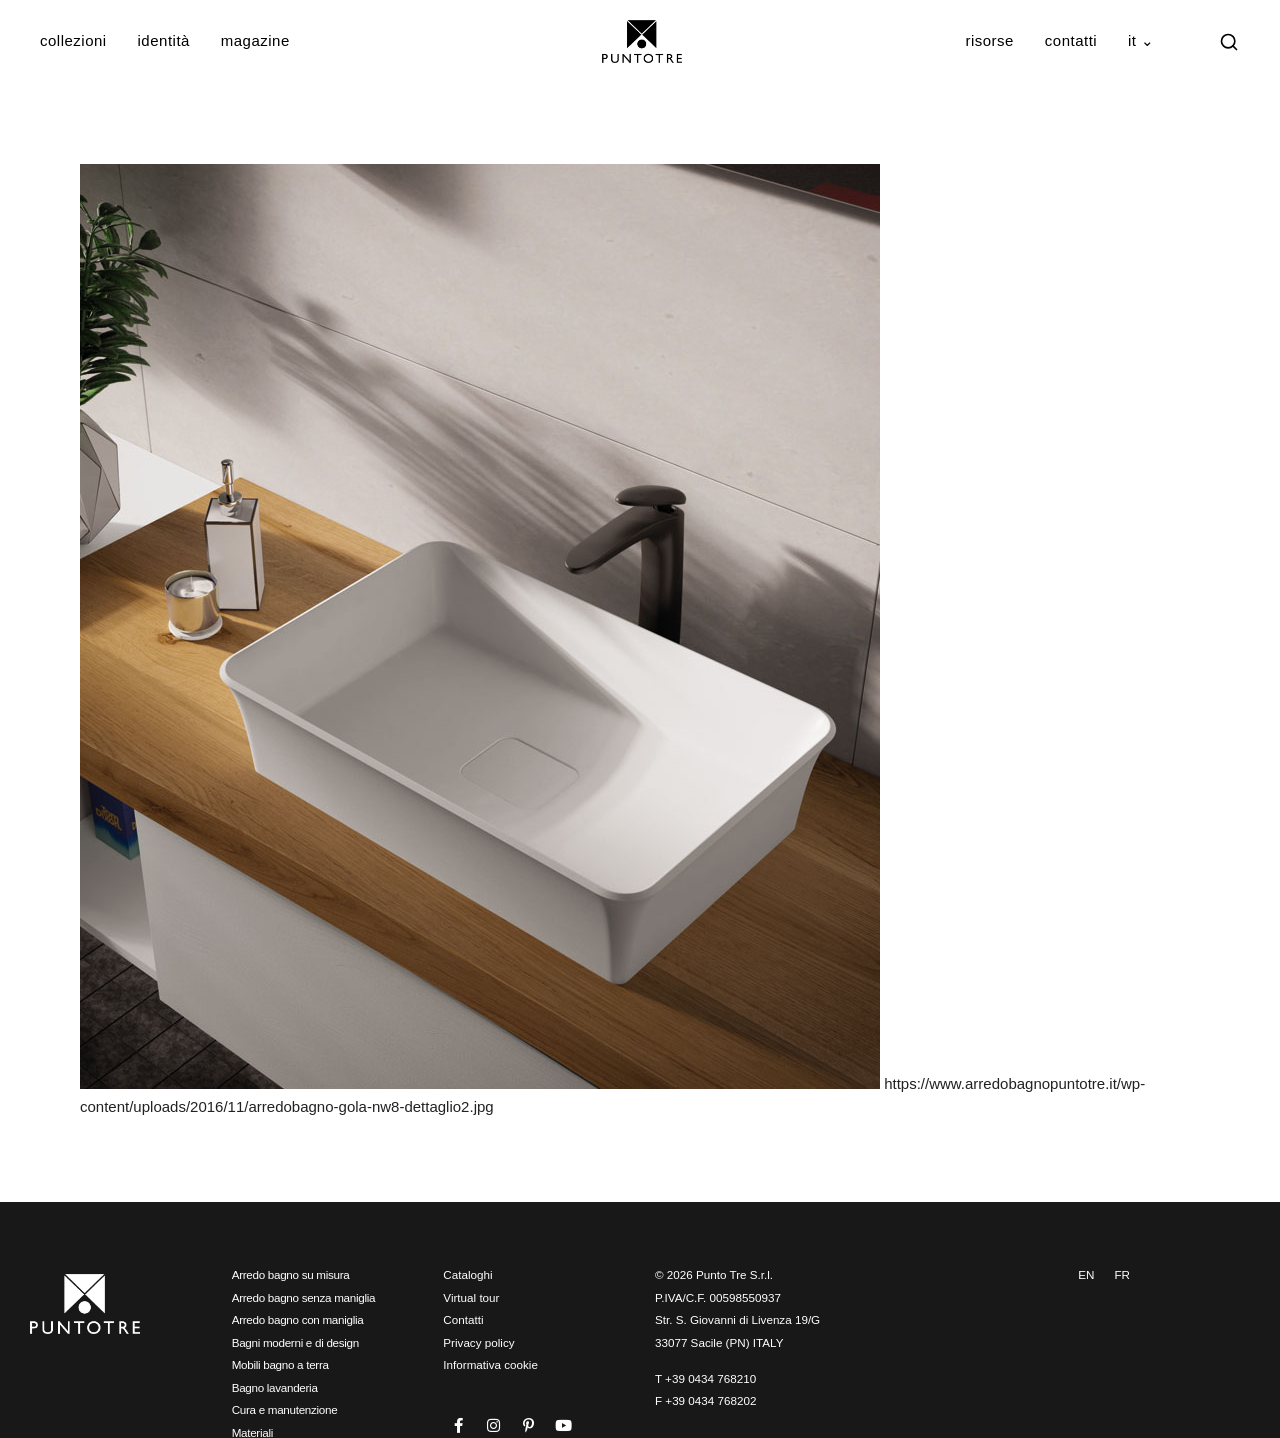 The image size is (1280, 1438). Describe the element at coordinates (164, 40) in the screenshot. I see `Identità` at that location.